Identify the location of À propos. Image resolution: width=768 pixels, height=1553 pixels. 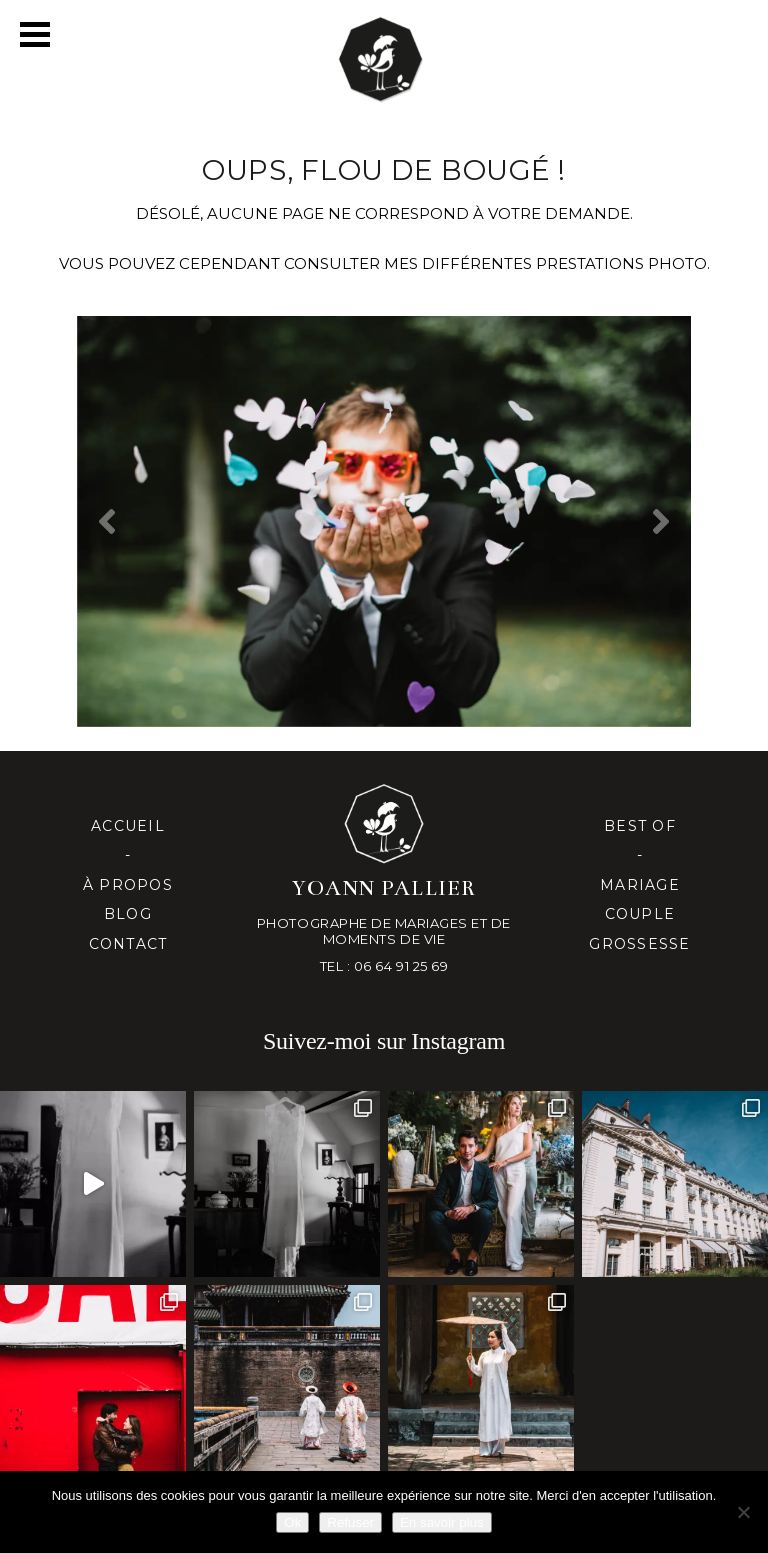
(128, 885).